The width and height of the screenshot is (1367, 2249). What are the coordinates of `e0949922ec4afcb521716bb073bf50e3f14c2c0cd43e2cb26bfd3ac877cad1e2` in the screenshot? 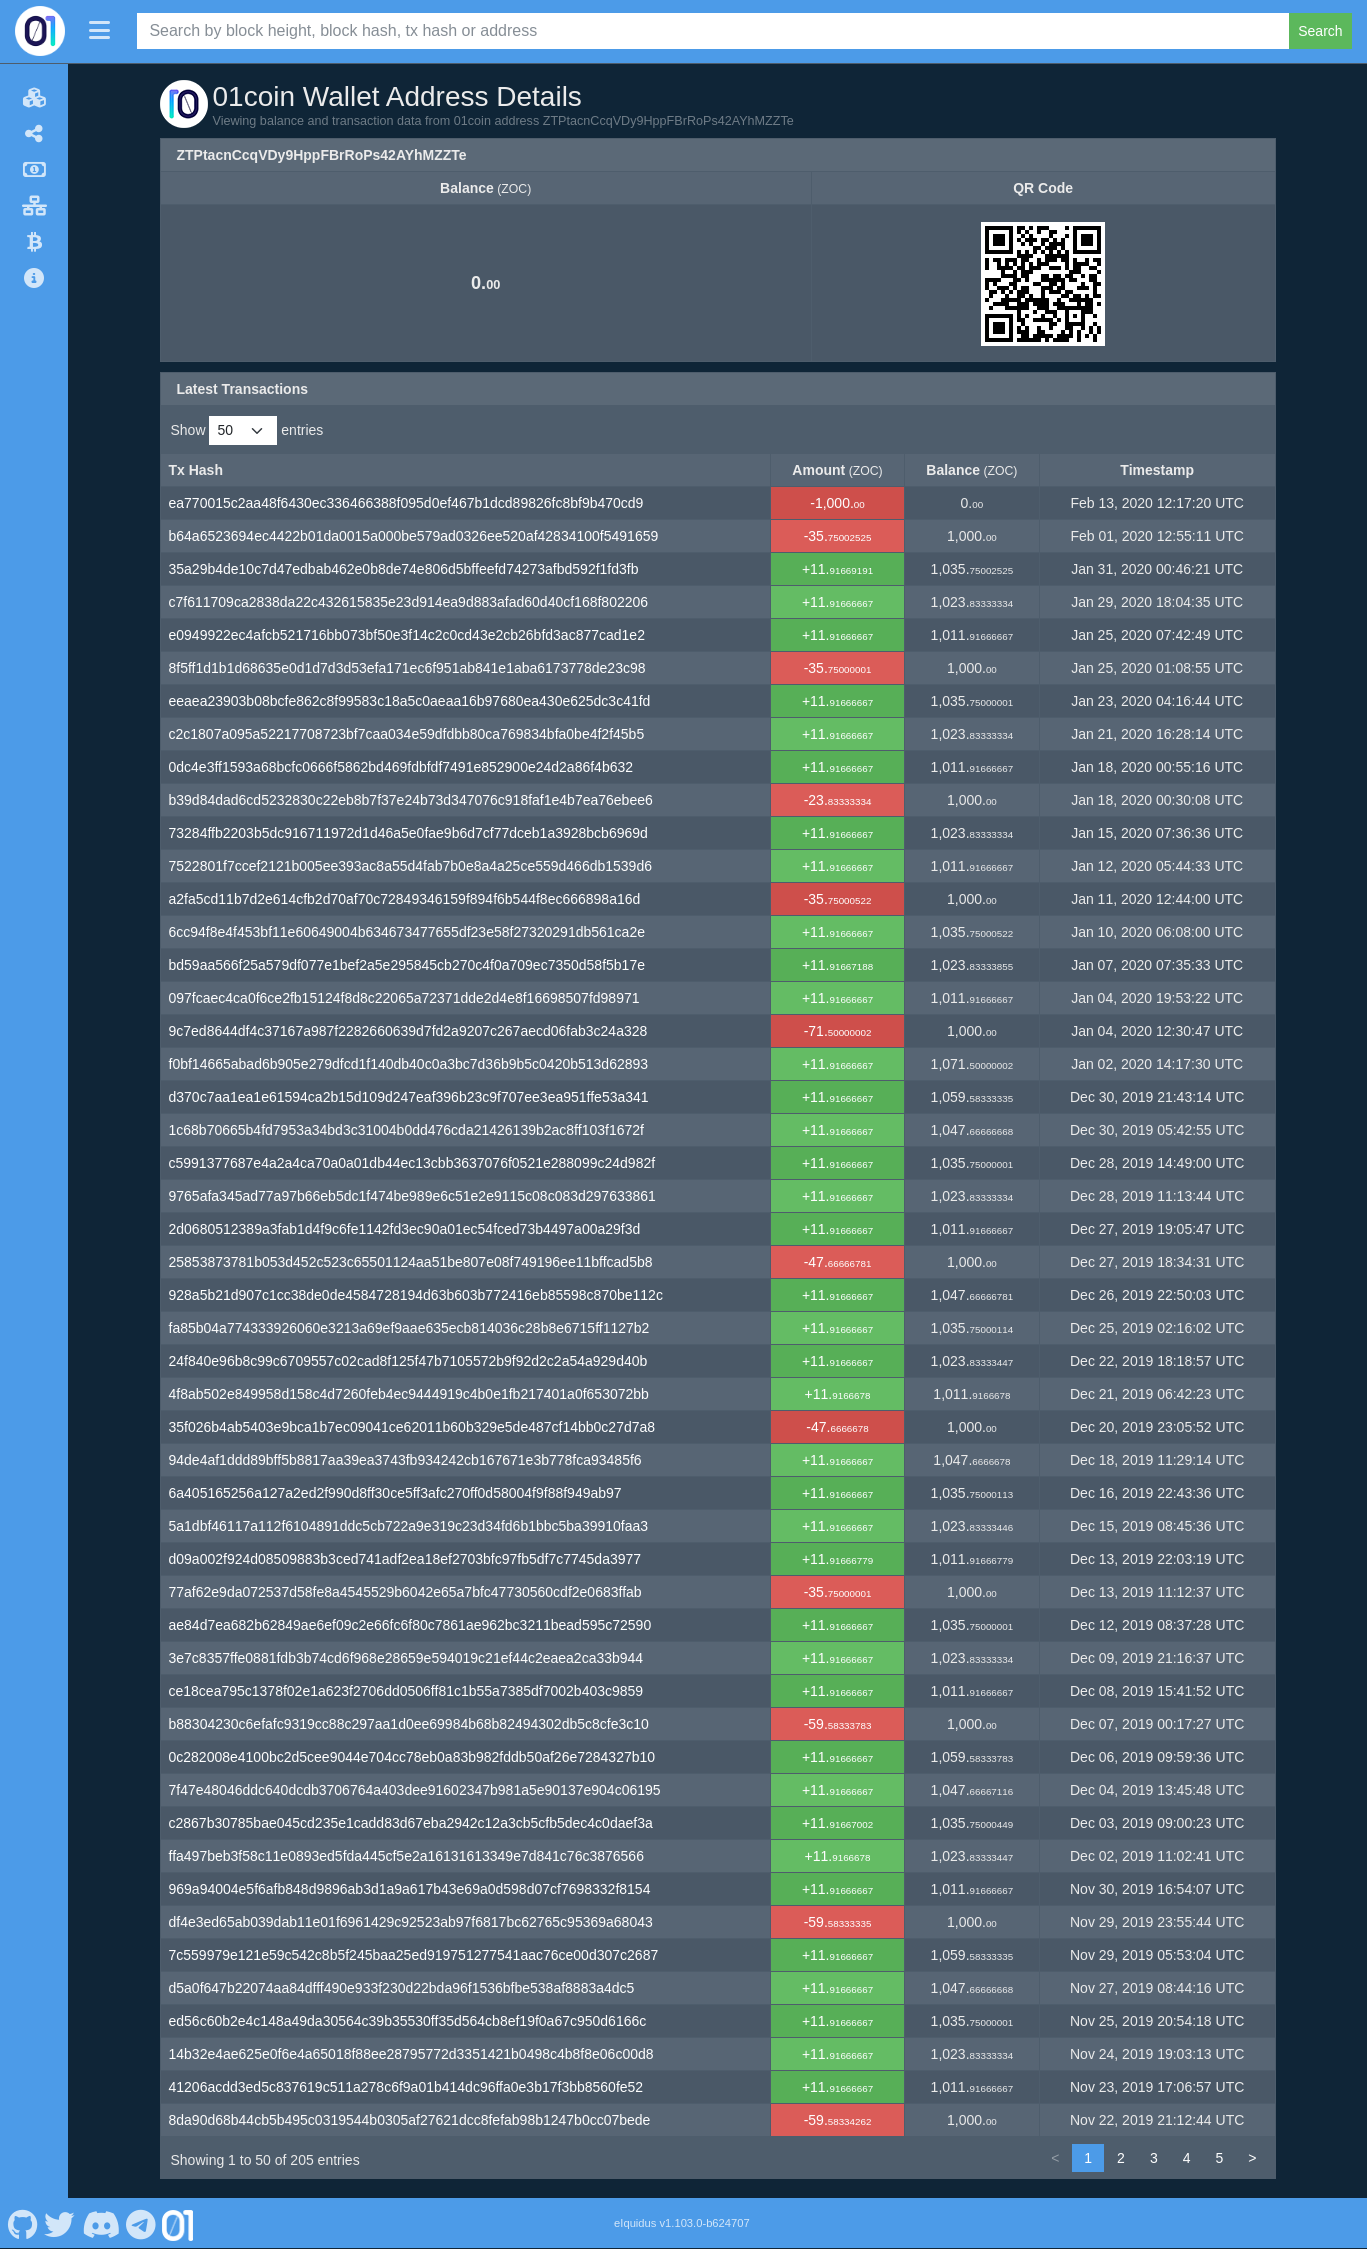 It's located at (407, 635).